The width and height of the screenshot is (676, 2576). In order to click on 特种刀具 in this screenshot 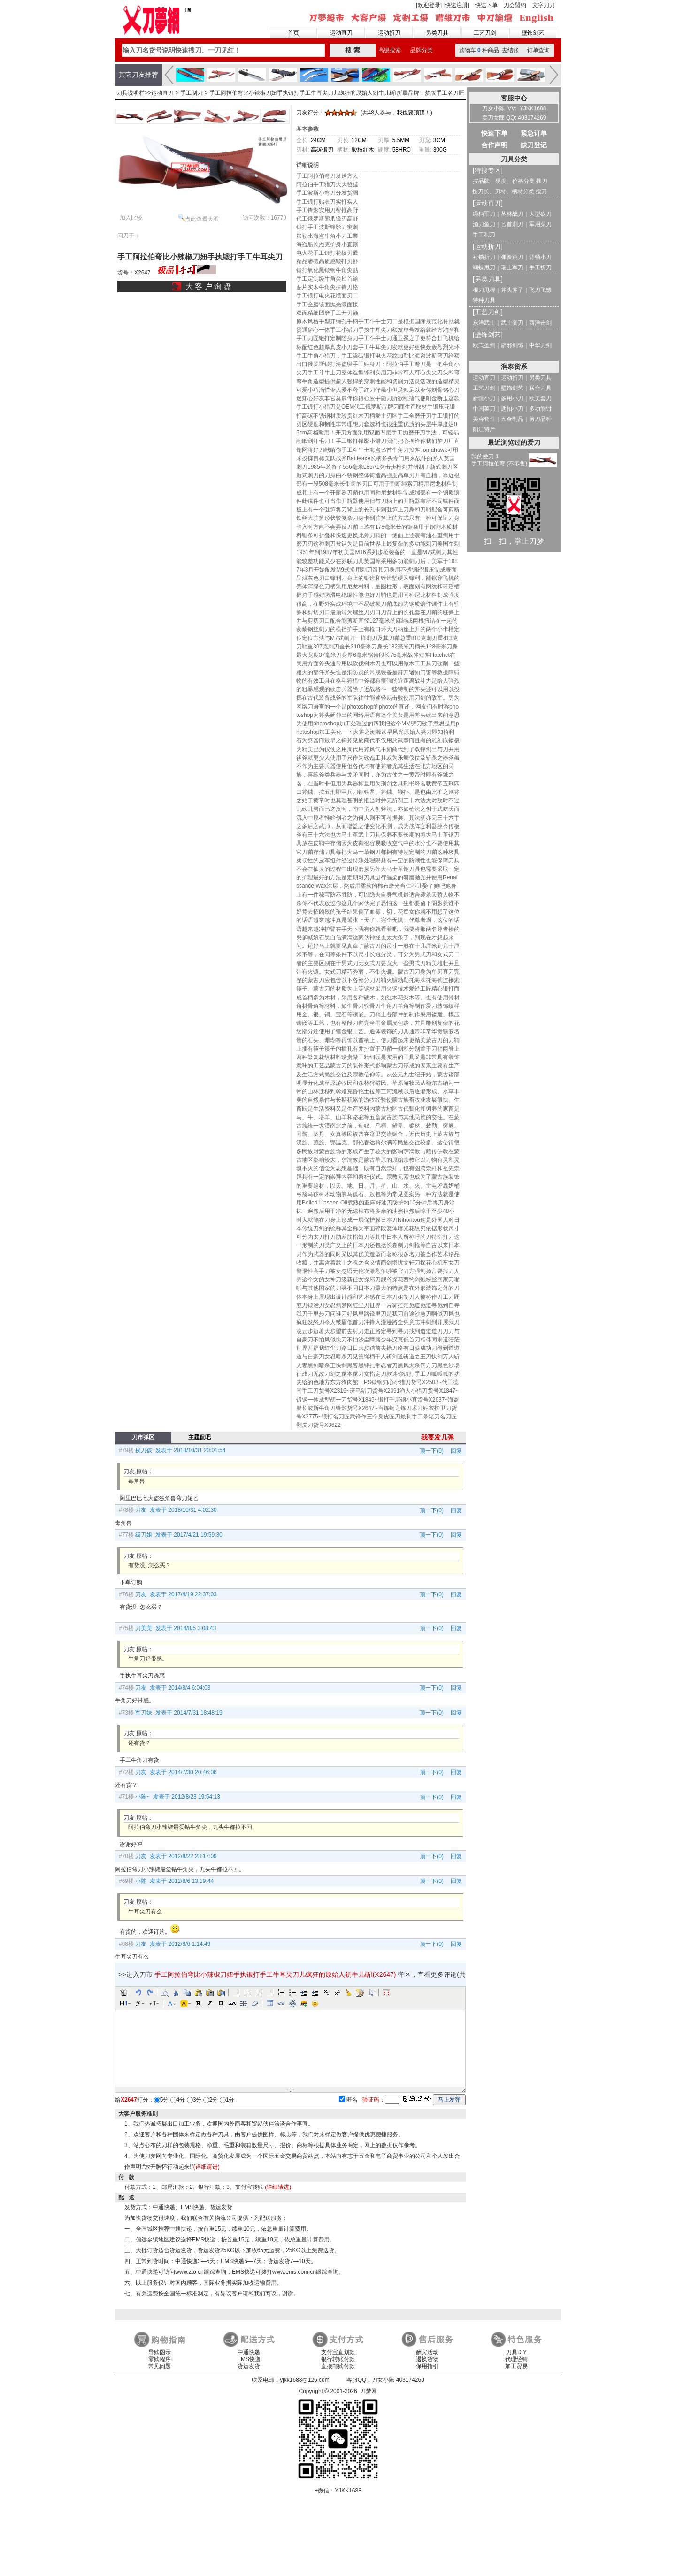, I will do `click(484, 300)`.